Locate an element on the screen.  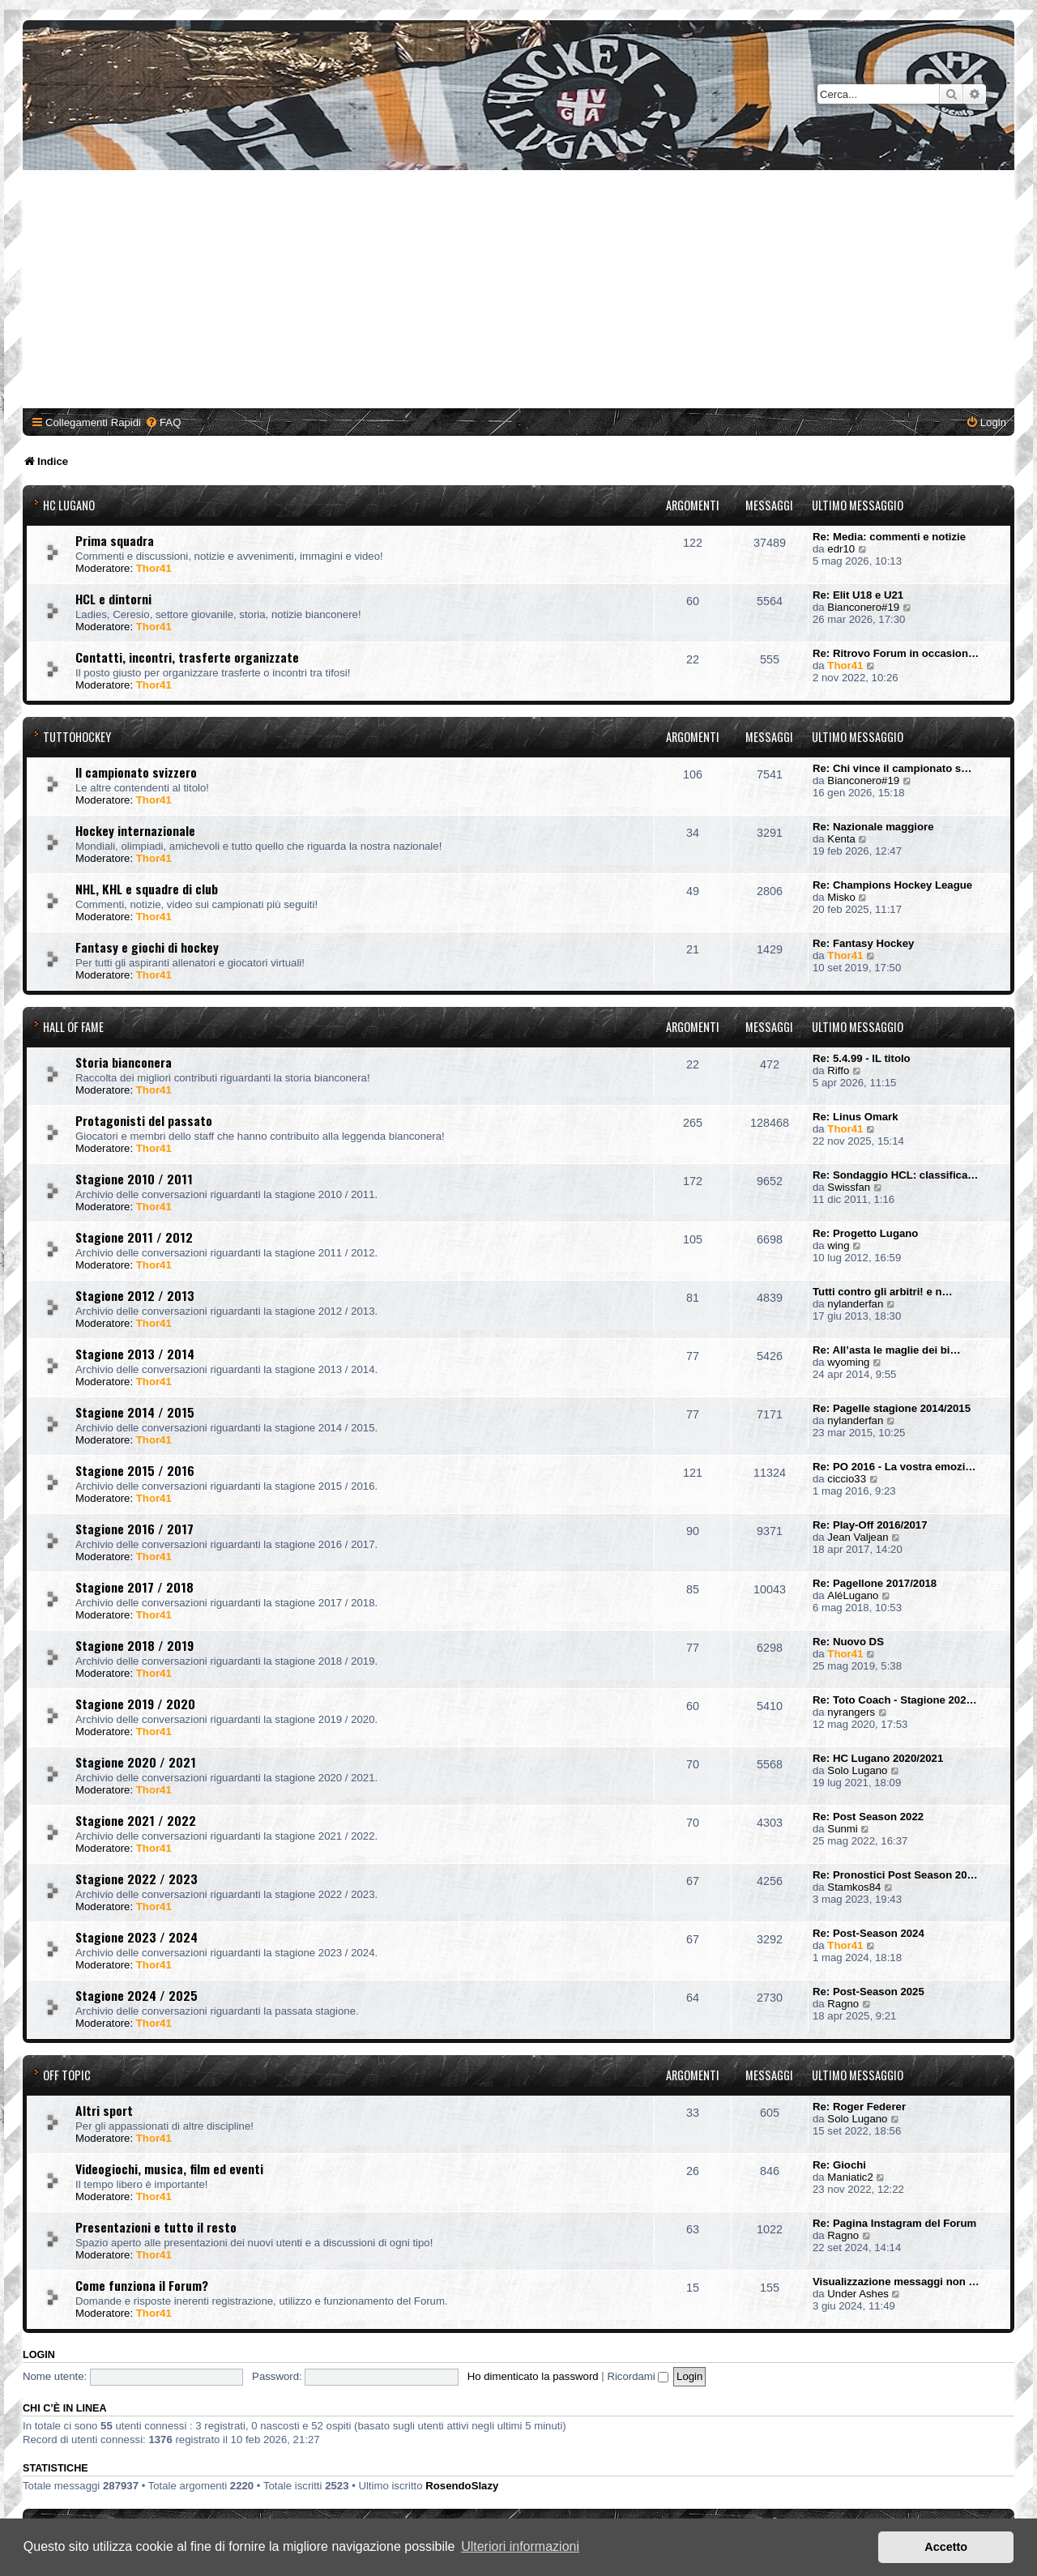
Re: Ritrovo Forum in occasion… is located at coordinates (896, 653).